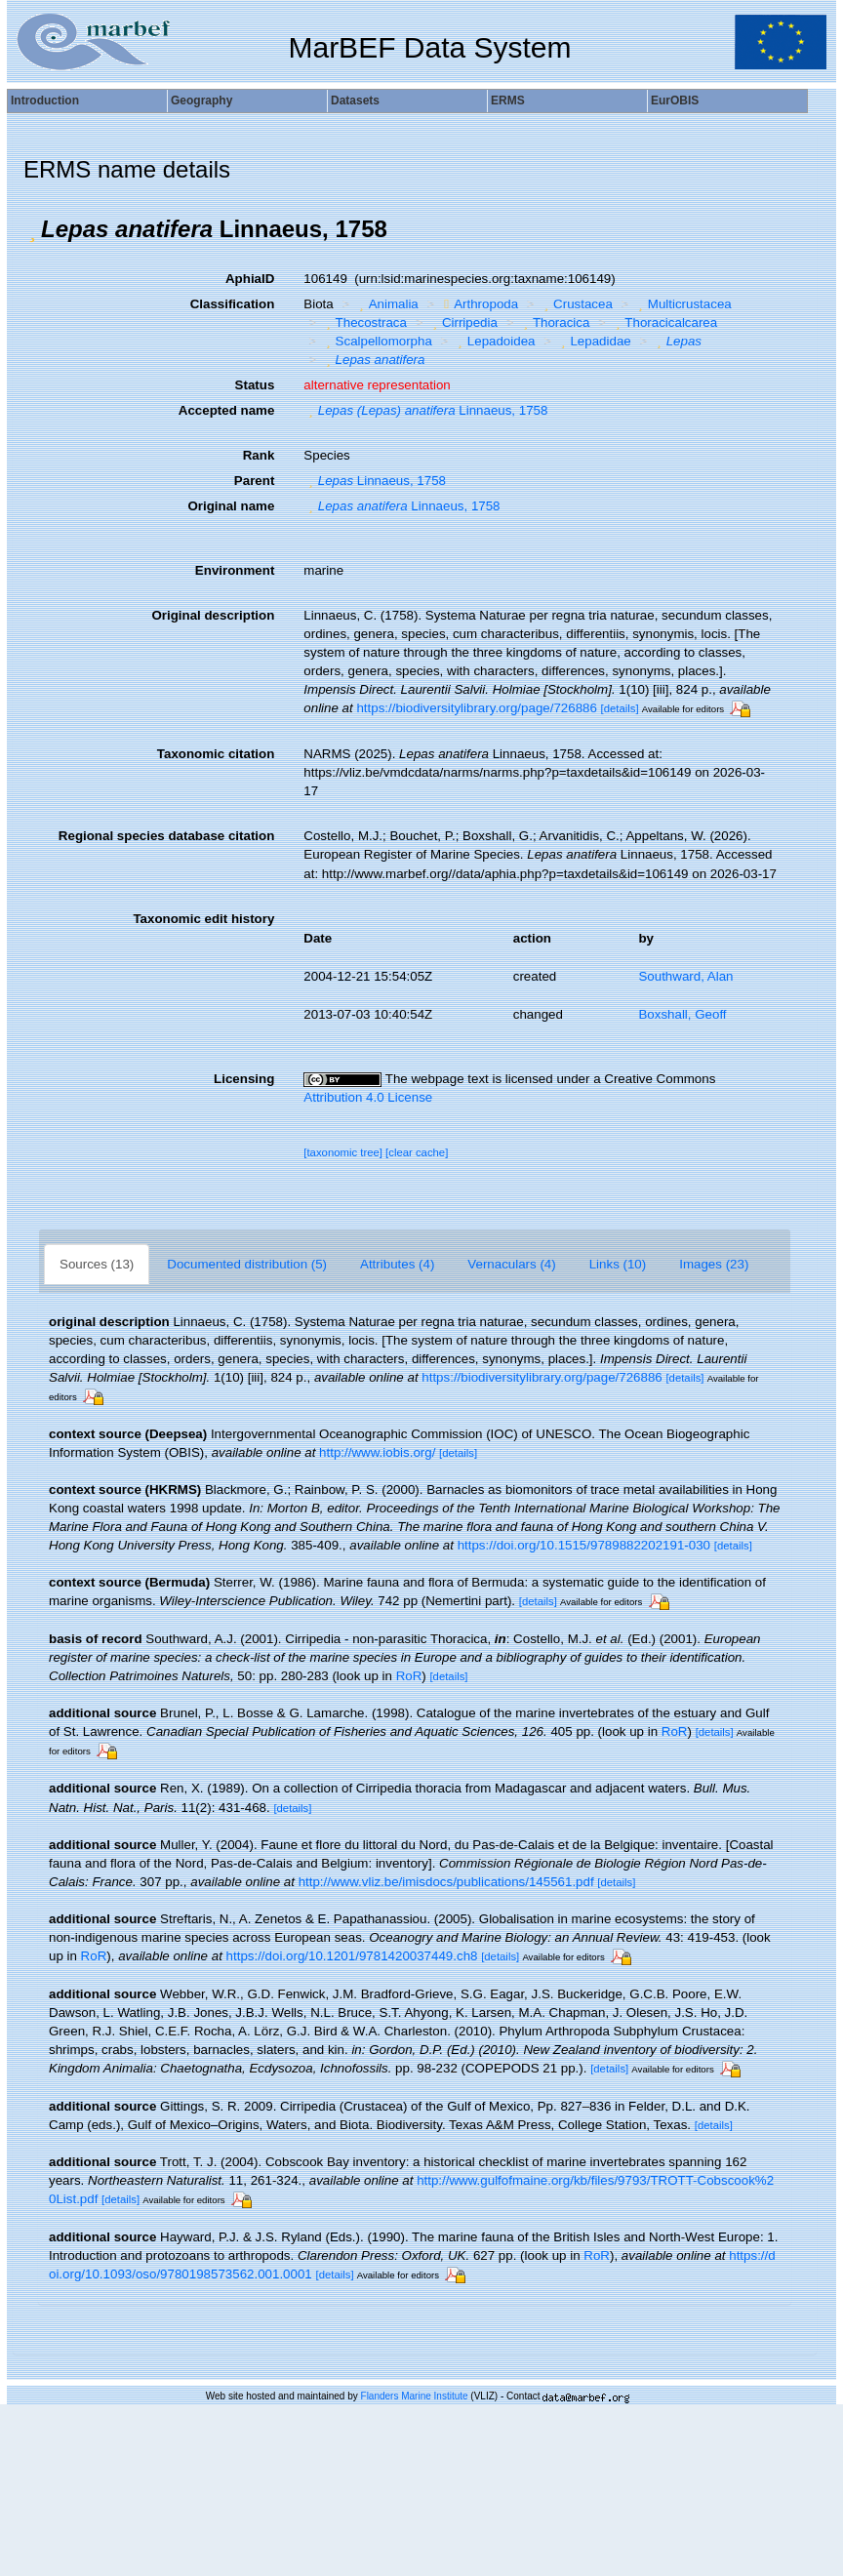 This screenshot has width=843, height=2576. I want to click on RoR, so click(409, 1676).